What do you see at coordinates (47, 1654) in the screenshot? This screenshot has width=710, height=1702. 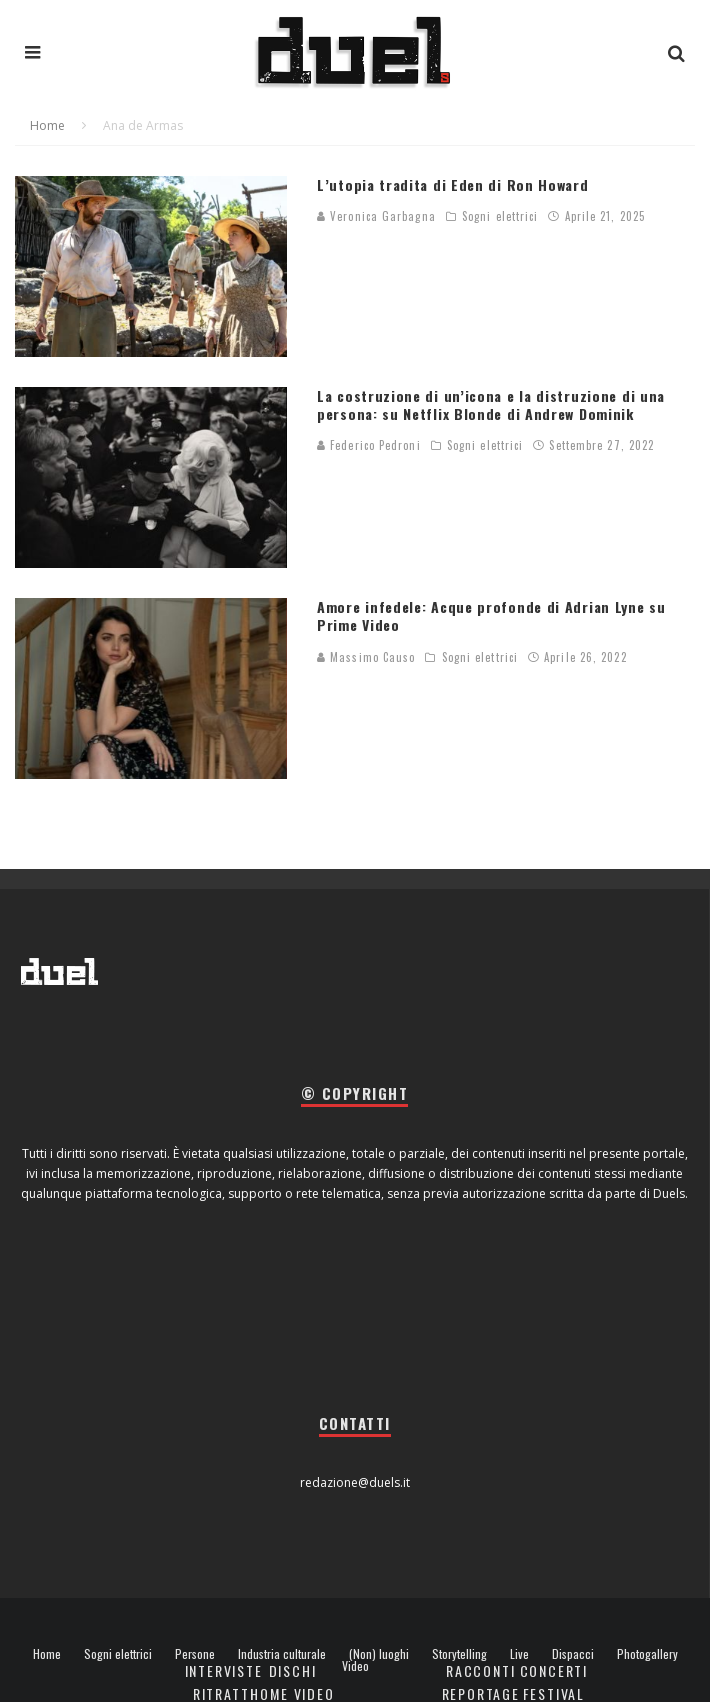 I see `Home` at bounding box center [47, 1654].